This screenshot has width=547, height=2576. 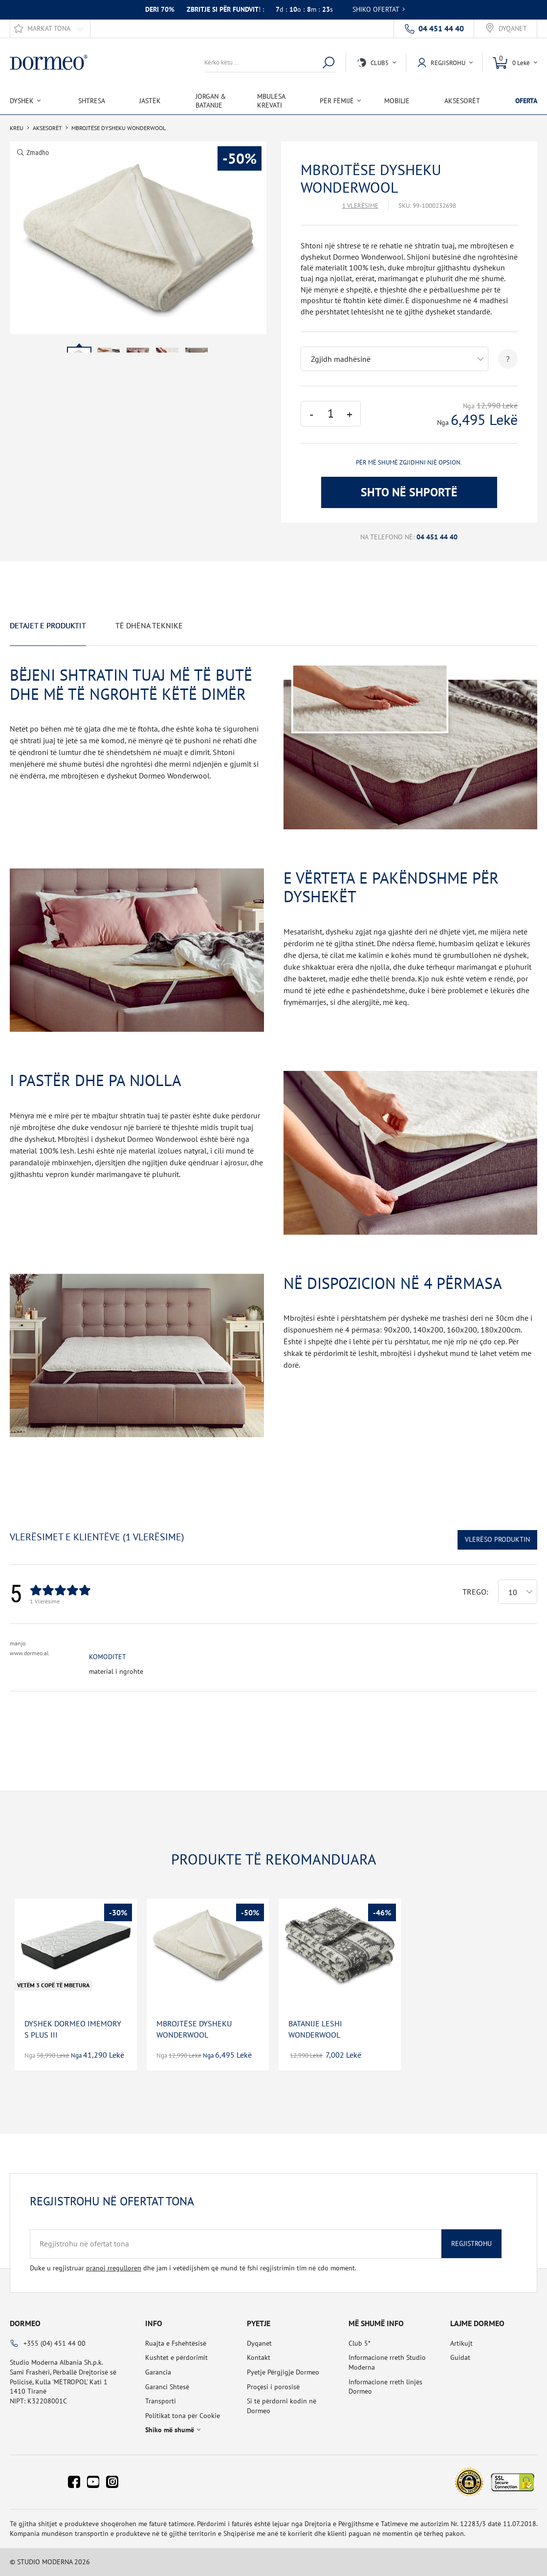 What do you see at coordinates (271, 101) in the screenshot?
I see `Mbulesa Krevati` at bounding box center [271, 101].